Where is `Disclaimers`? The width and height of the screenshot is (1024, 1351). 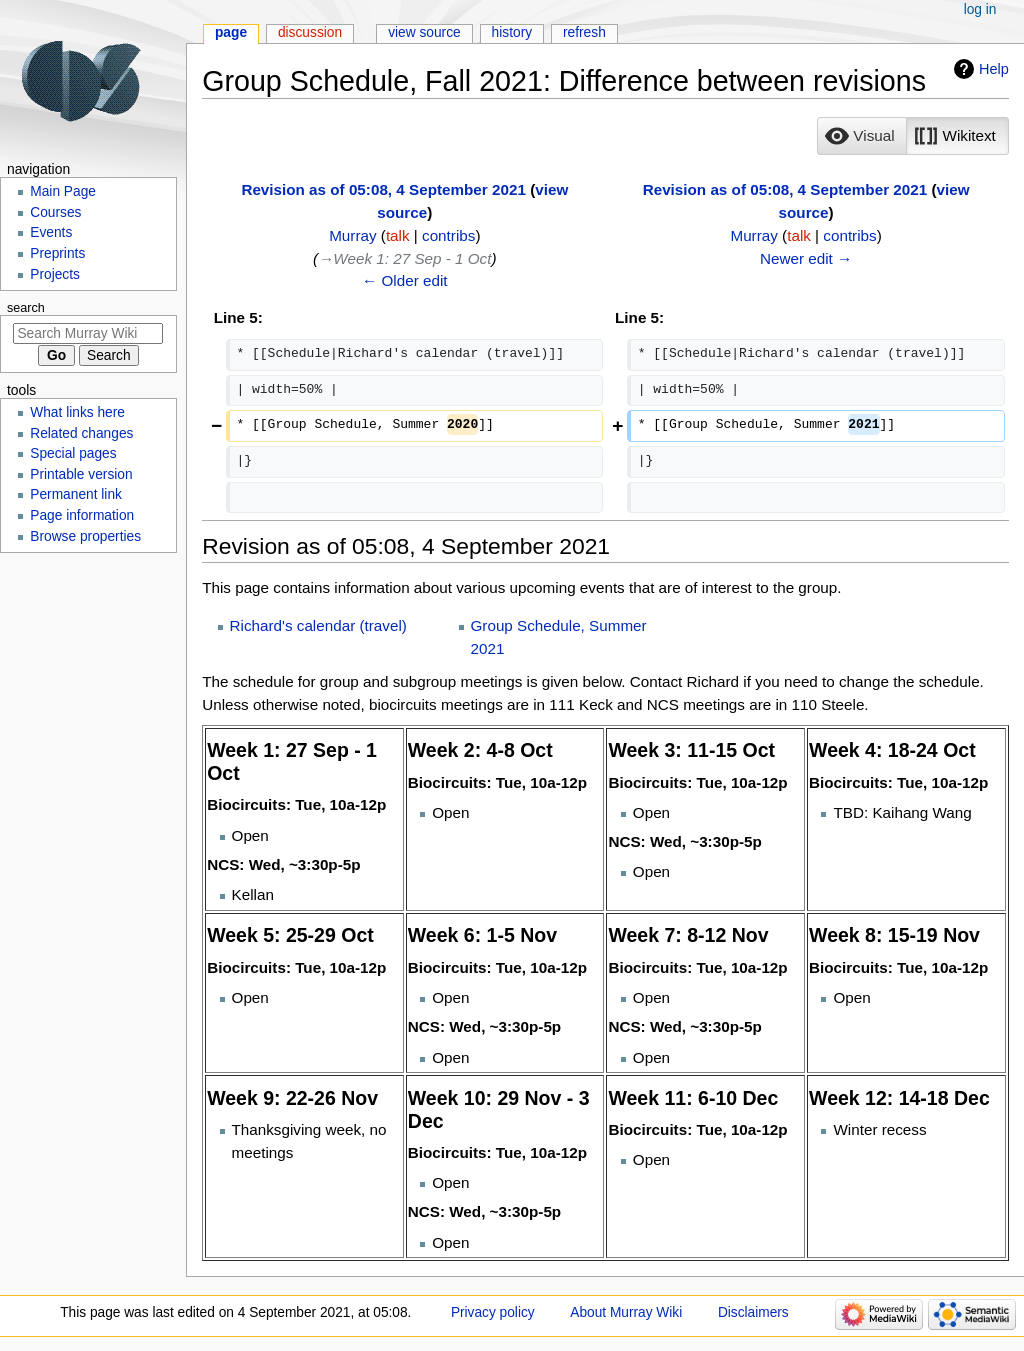 Disclaimers is located at coordinates (753, 1312).